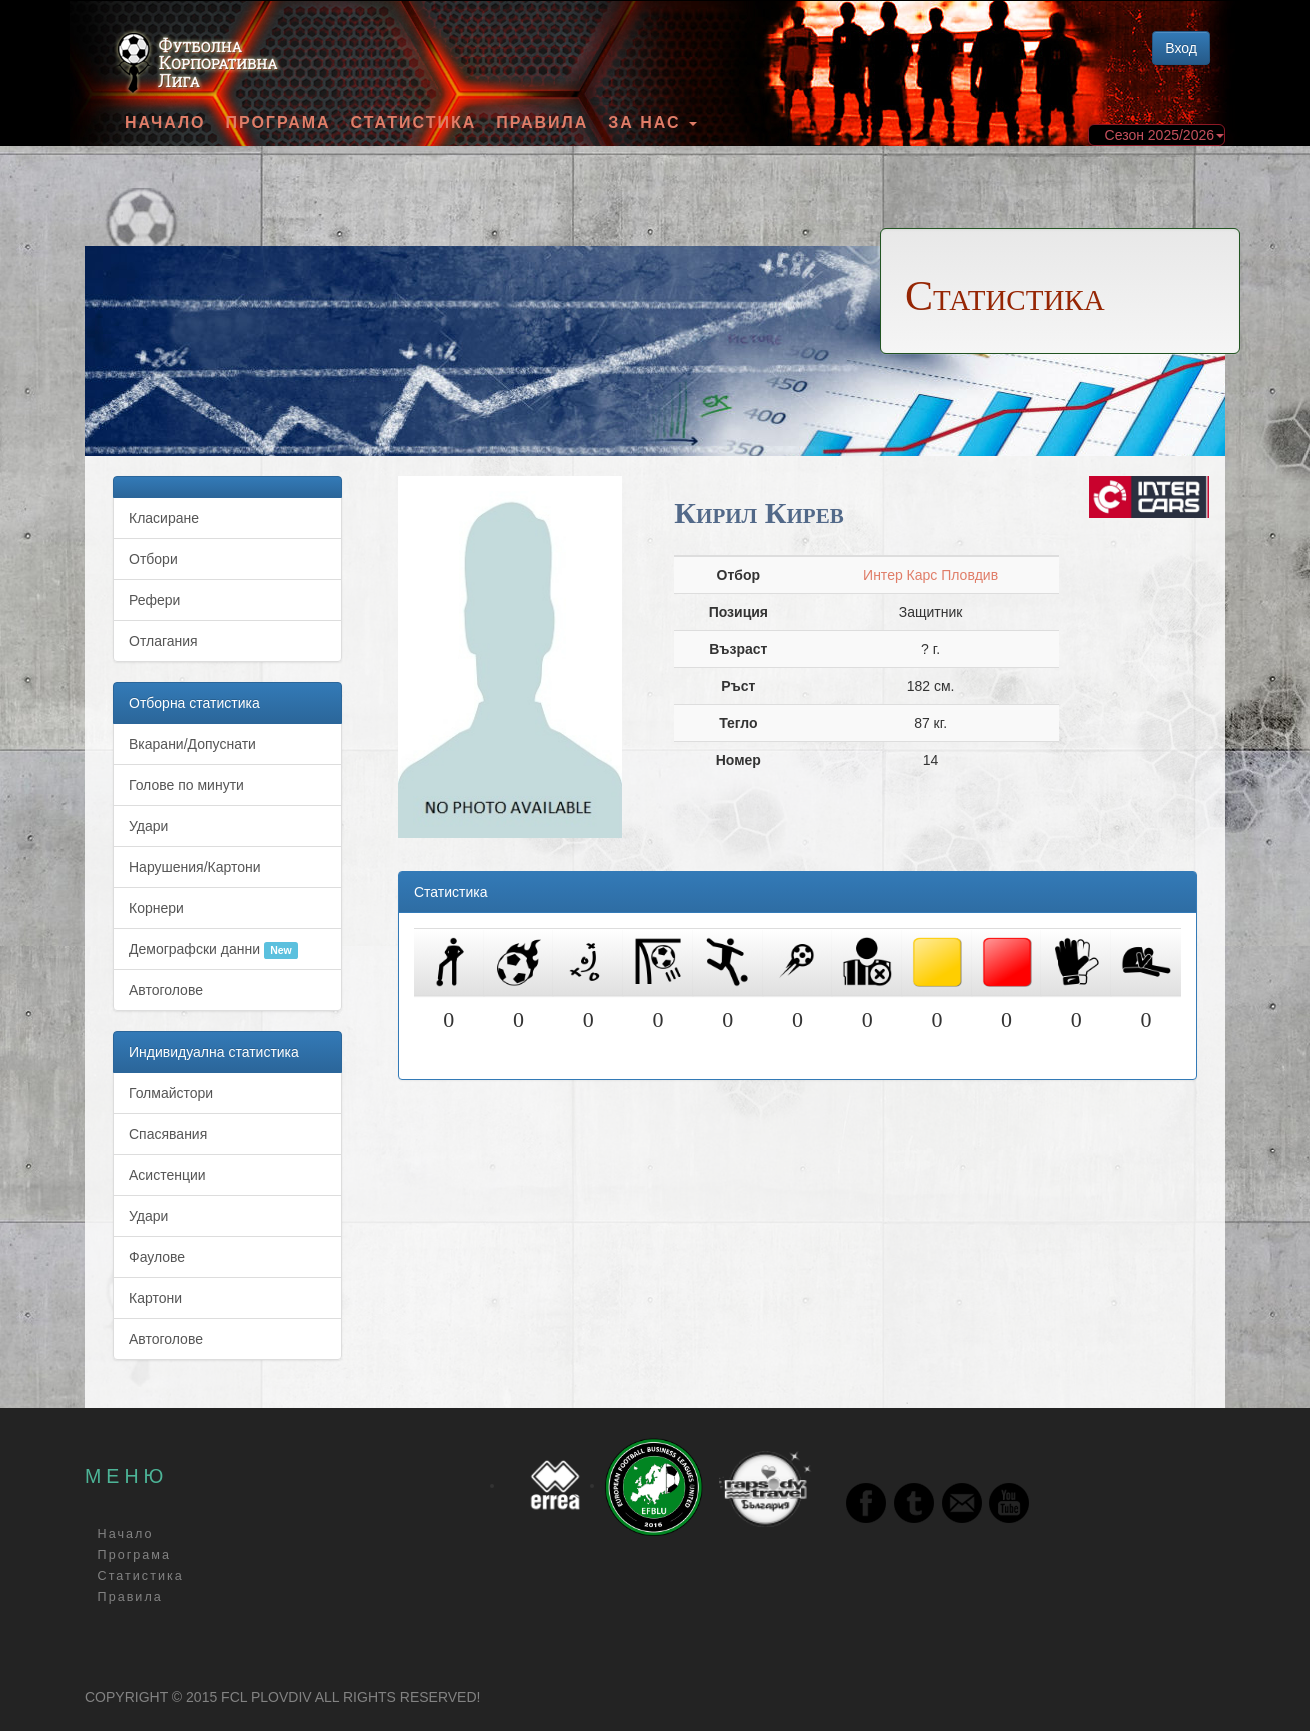  What do you see at coordinates (195, 867) in the screenshot?
I see `Нарушения/Картони` at bounding box center [195, 867].